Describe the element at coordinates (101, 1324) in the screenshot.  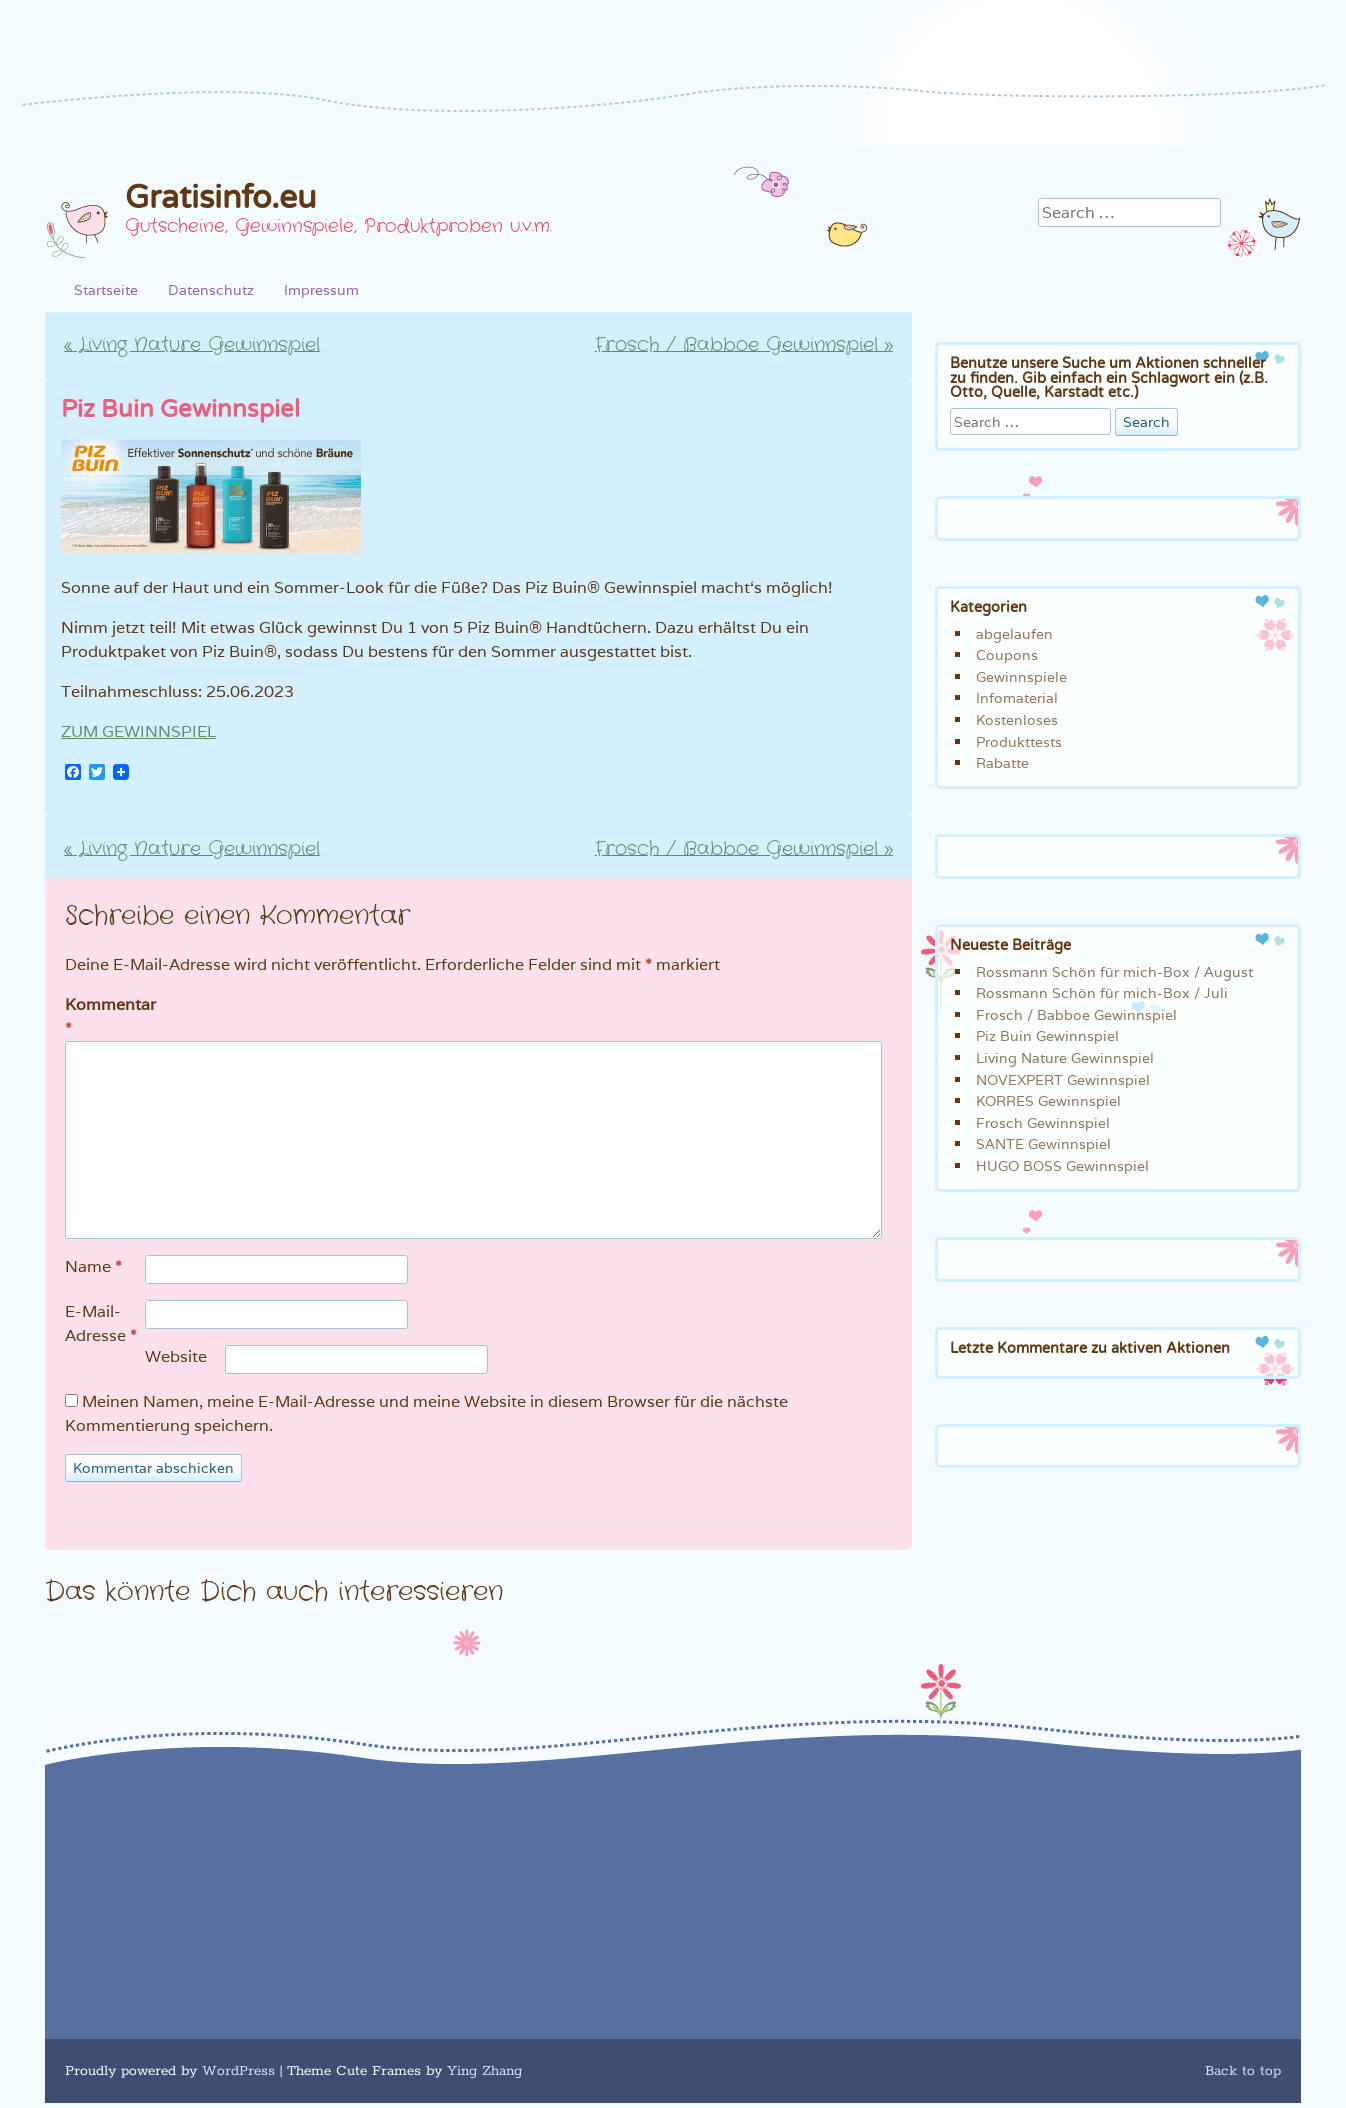
I see `E-Mail-Adresse` at that location.